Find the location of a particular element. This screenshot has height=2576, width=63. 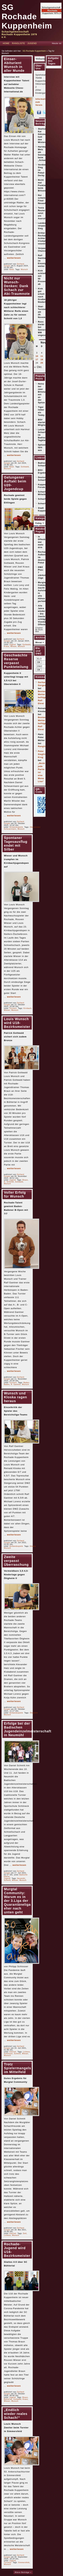

R. Gantner is located at coordinates (16, 1384).